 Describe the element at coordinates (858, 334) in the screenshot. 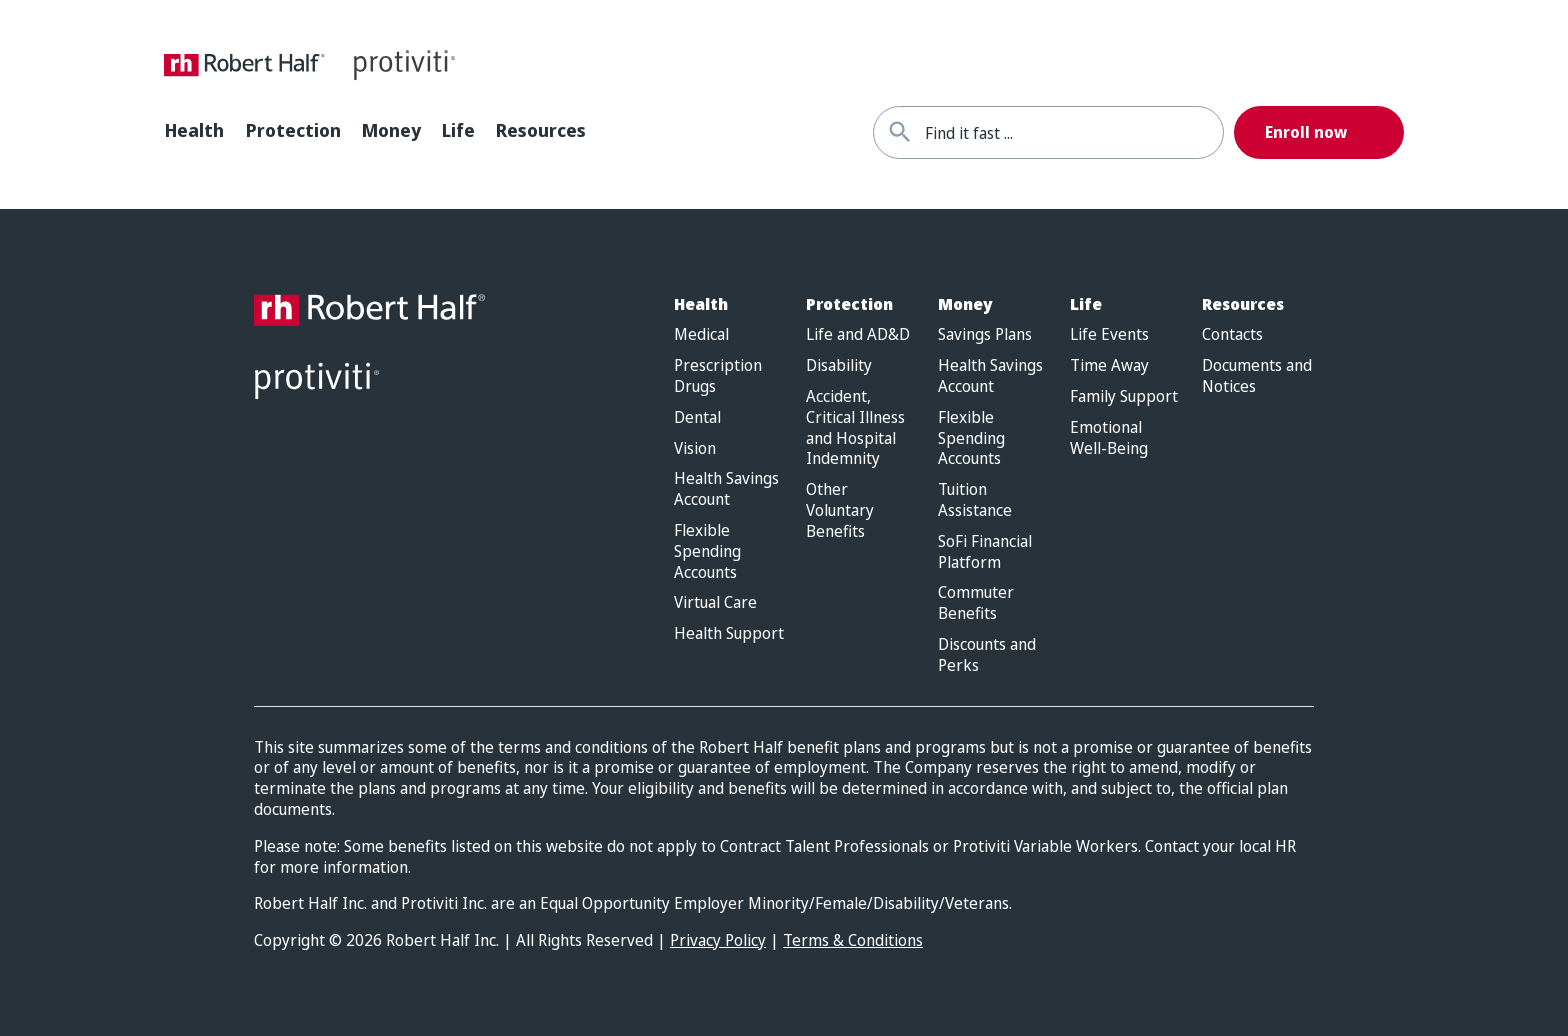

I see `Life and AD&D` at that location.